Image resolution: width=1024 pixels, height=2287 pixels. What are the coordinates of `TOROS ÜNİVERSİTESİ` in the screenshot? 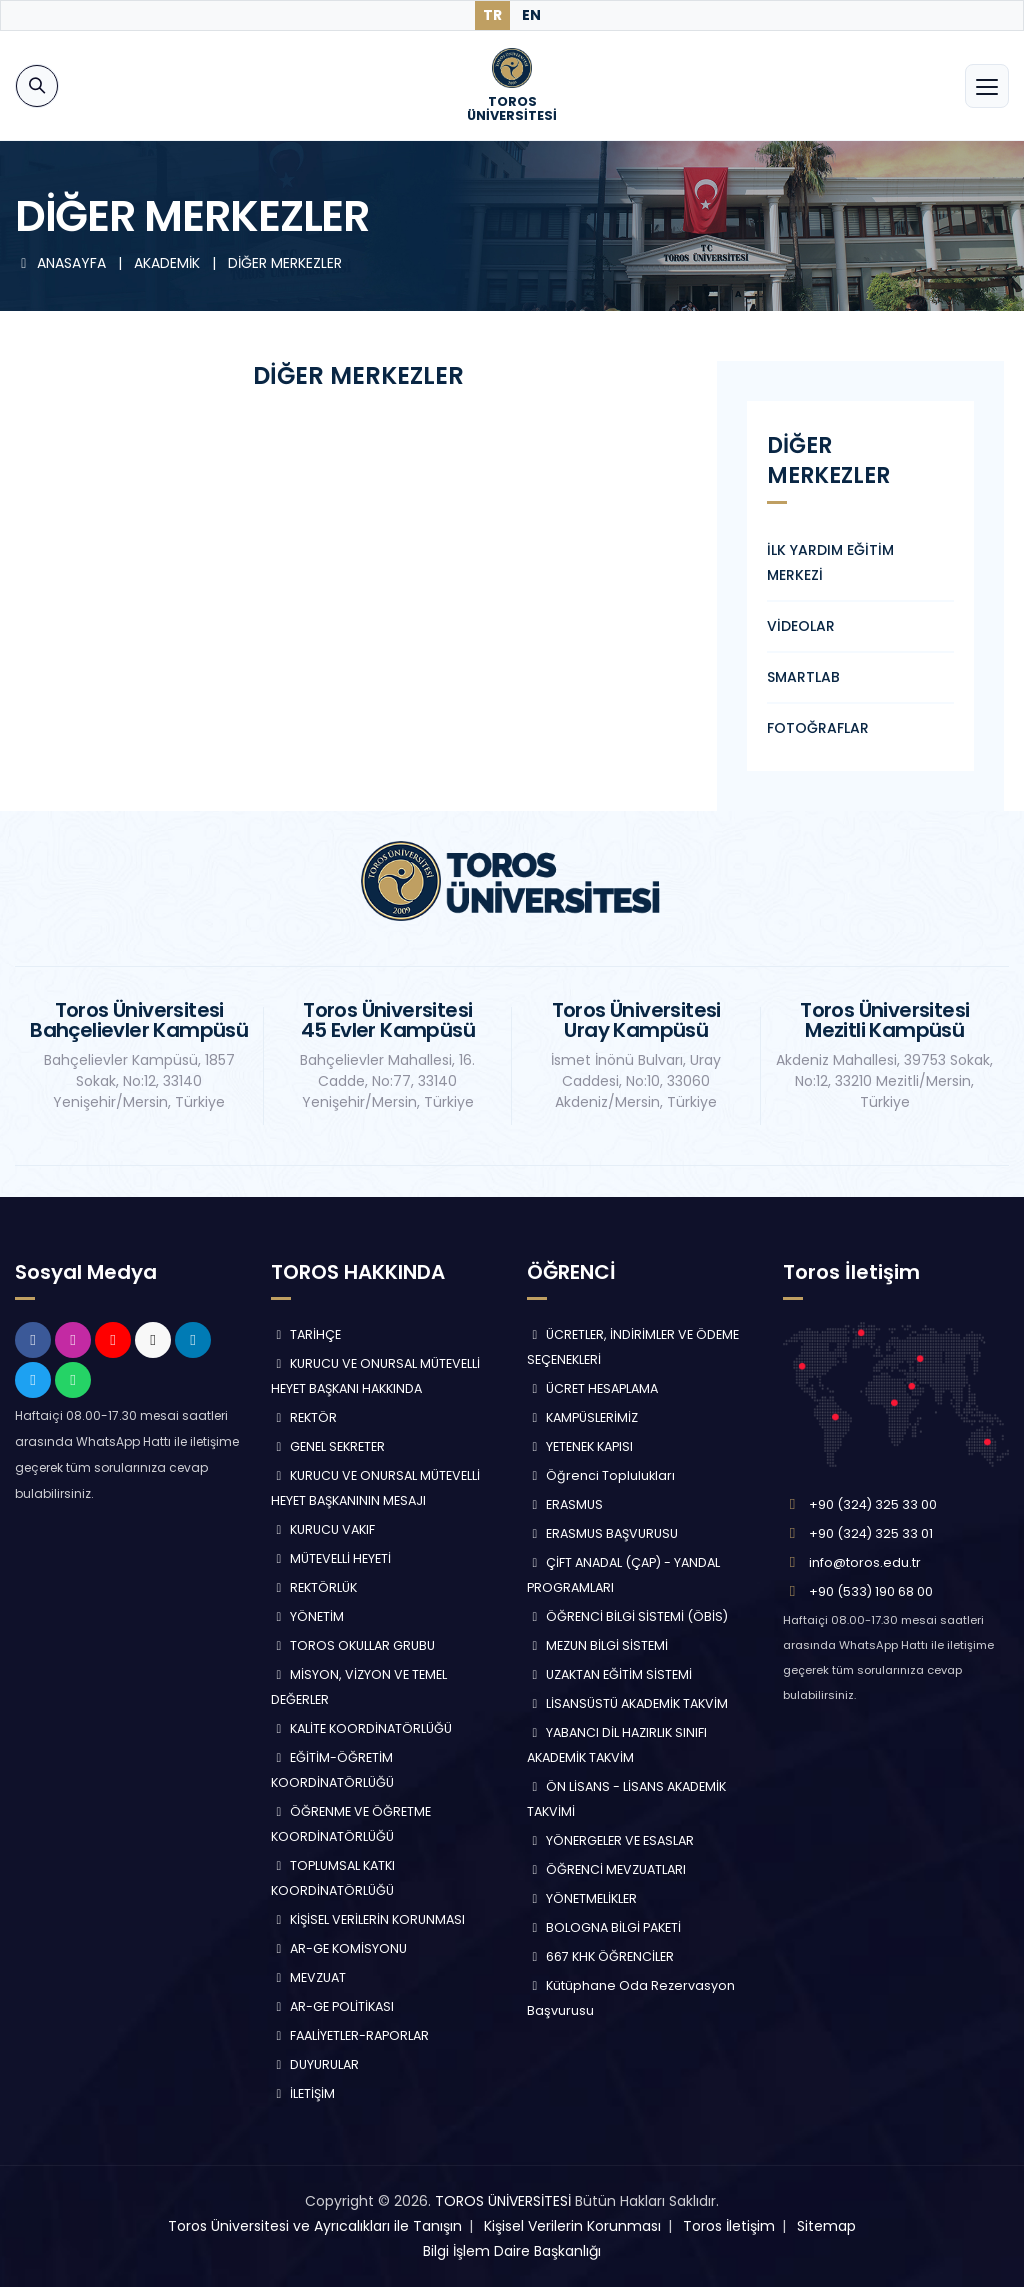 It's located at (503, 2201).